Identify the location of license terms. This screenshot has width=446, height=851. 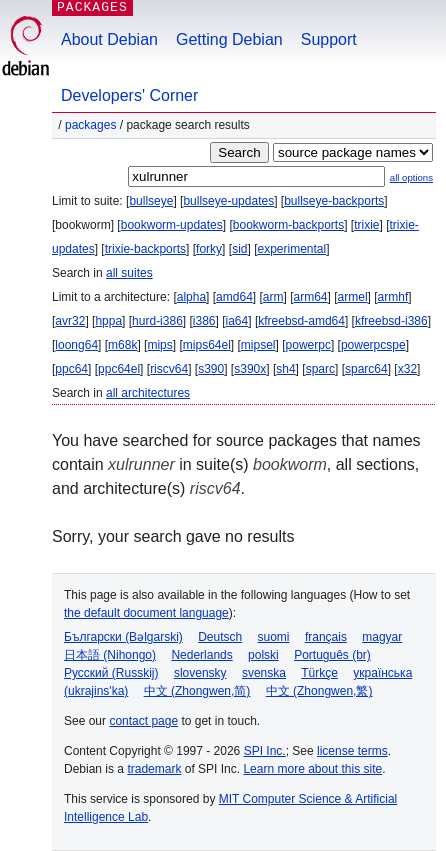
(352, 751).